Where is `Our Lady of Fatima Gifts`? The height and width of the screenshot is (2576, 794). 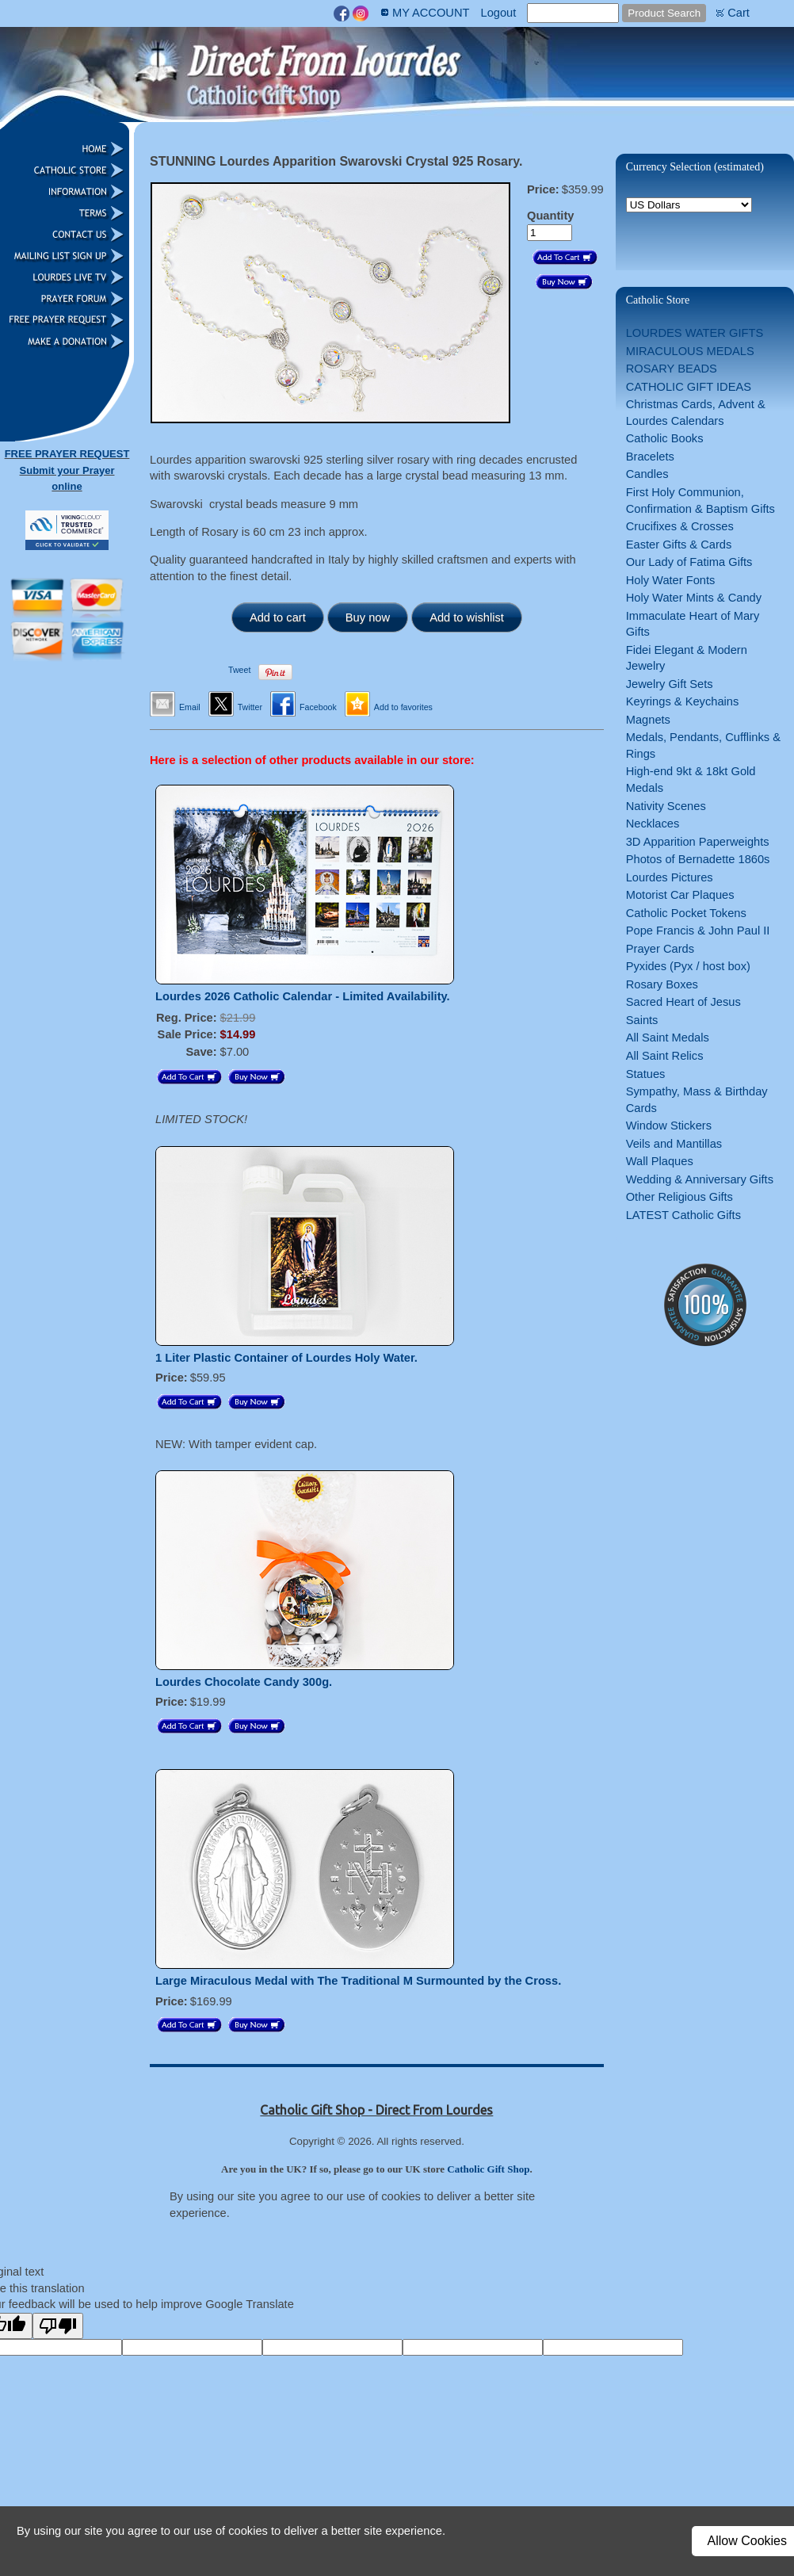
Our Lady of Fatima Gifts is located at coordinates (689, 562).